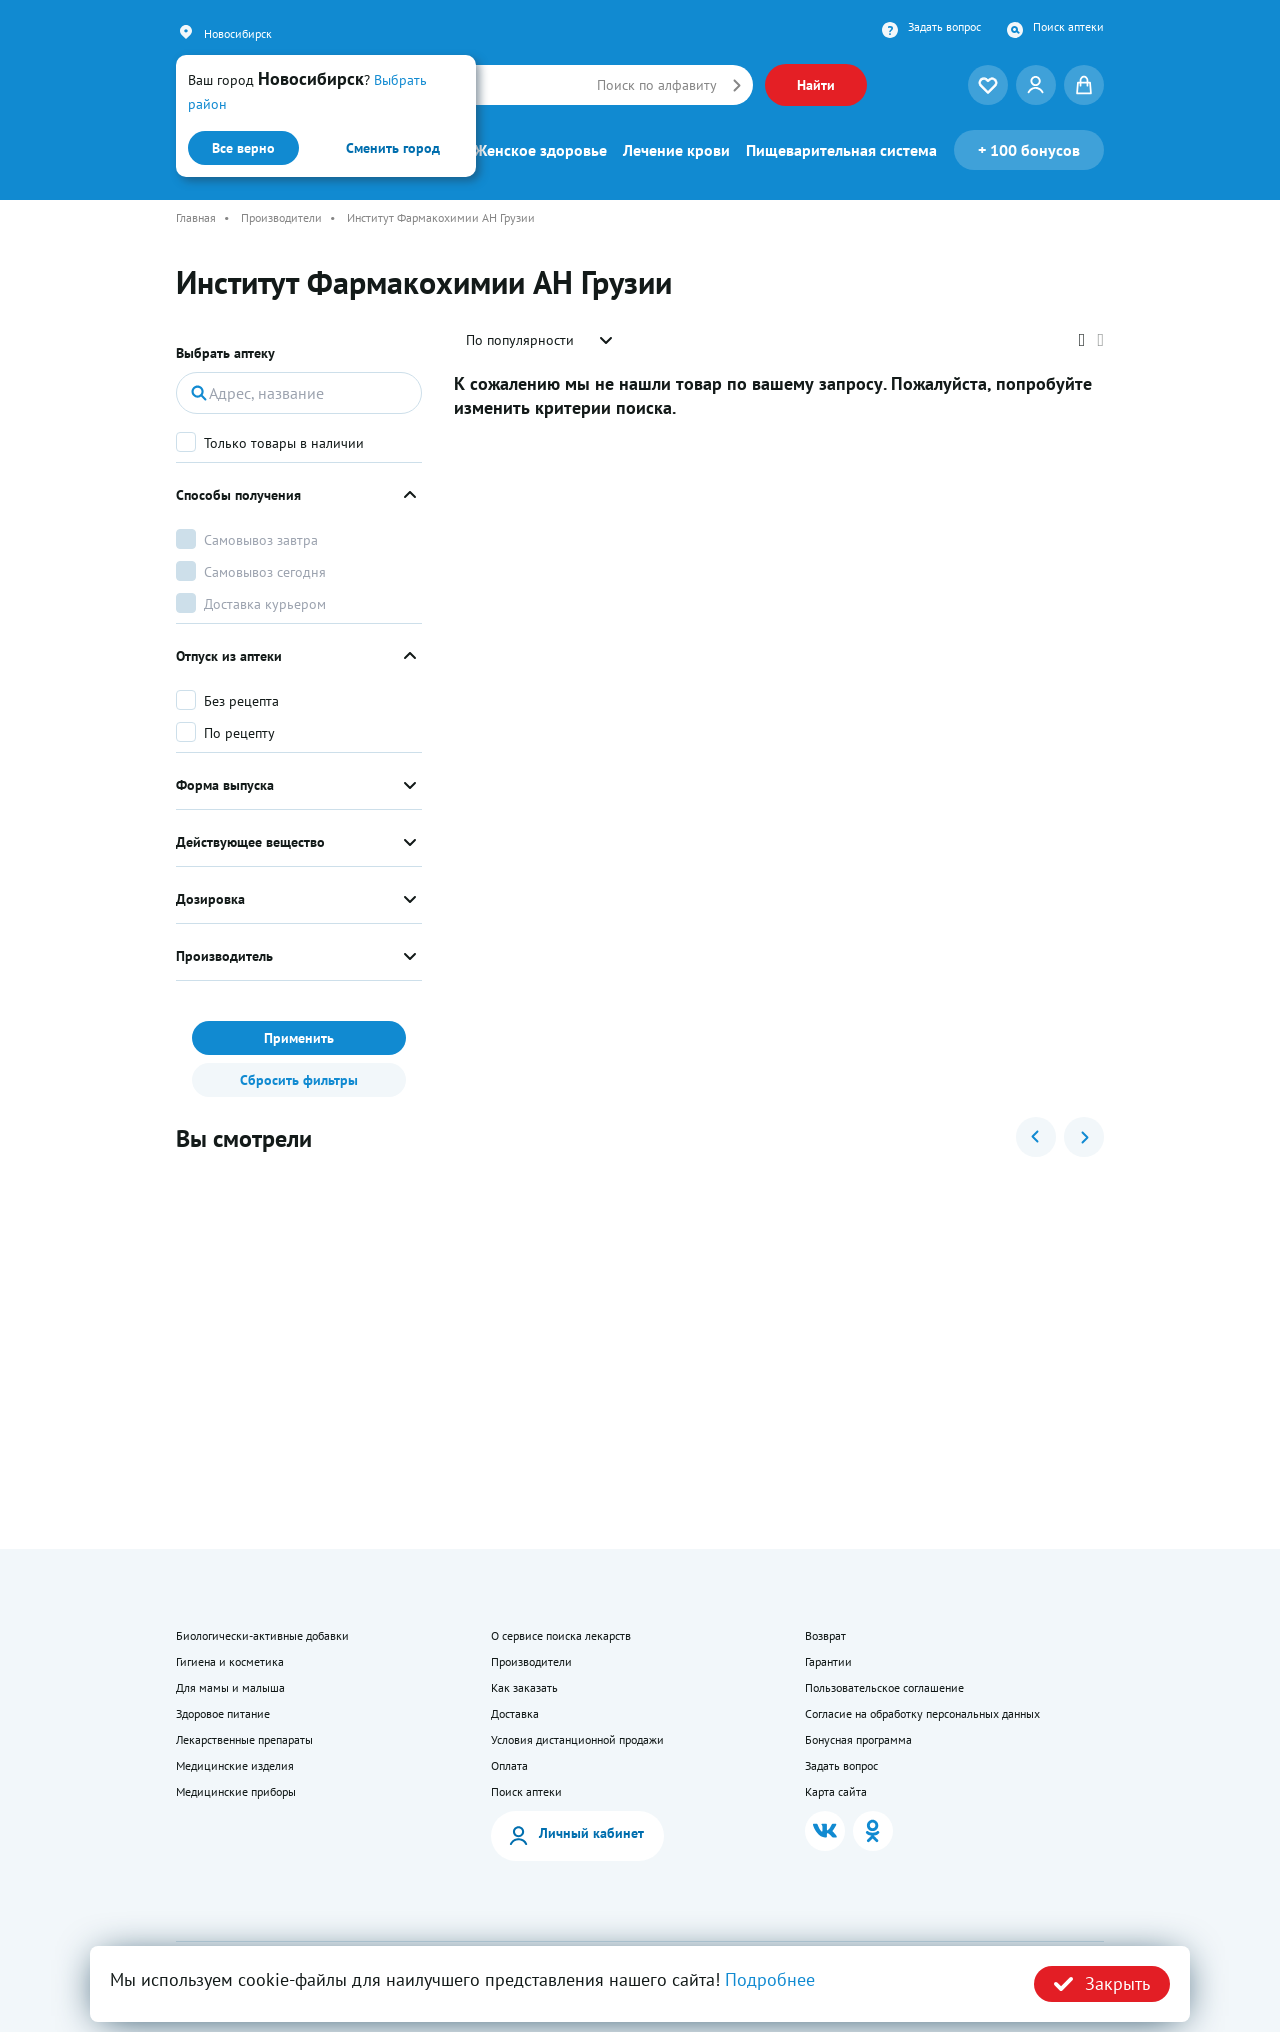 The height and width of the screenshot is (2032, 1280). What do you see at coordinates (299, 1080) in the screenshot?
I see `Сбросить фильтры` at bounding box center [299, 1080].